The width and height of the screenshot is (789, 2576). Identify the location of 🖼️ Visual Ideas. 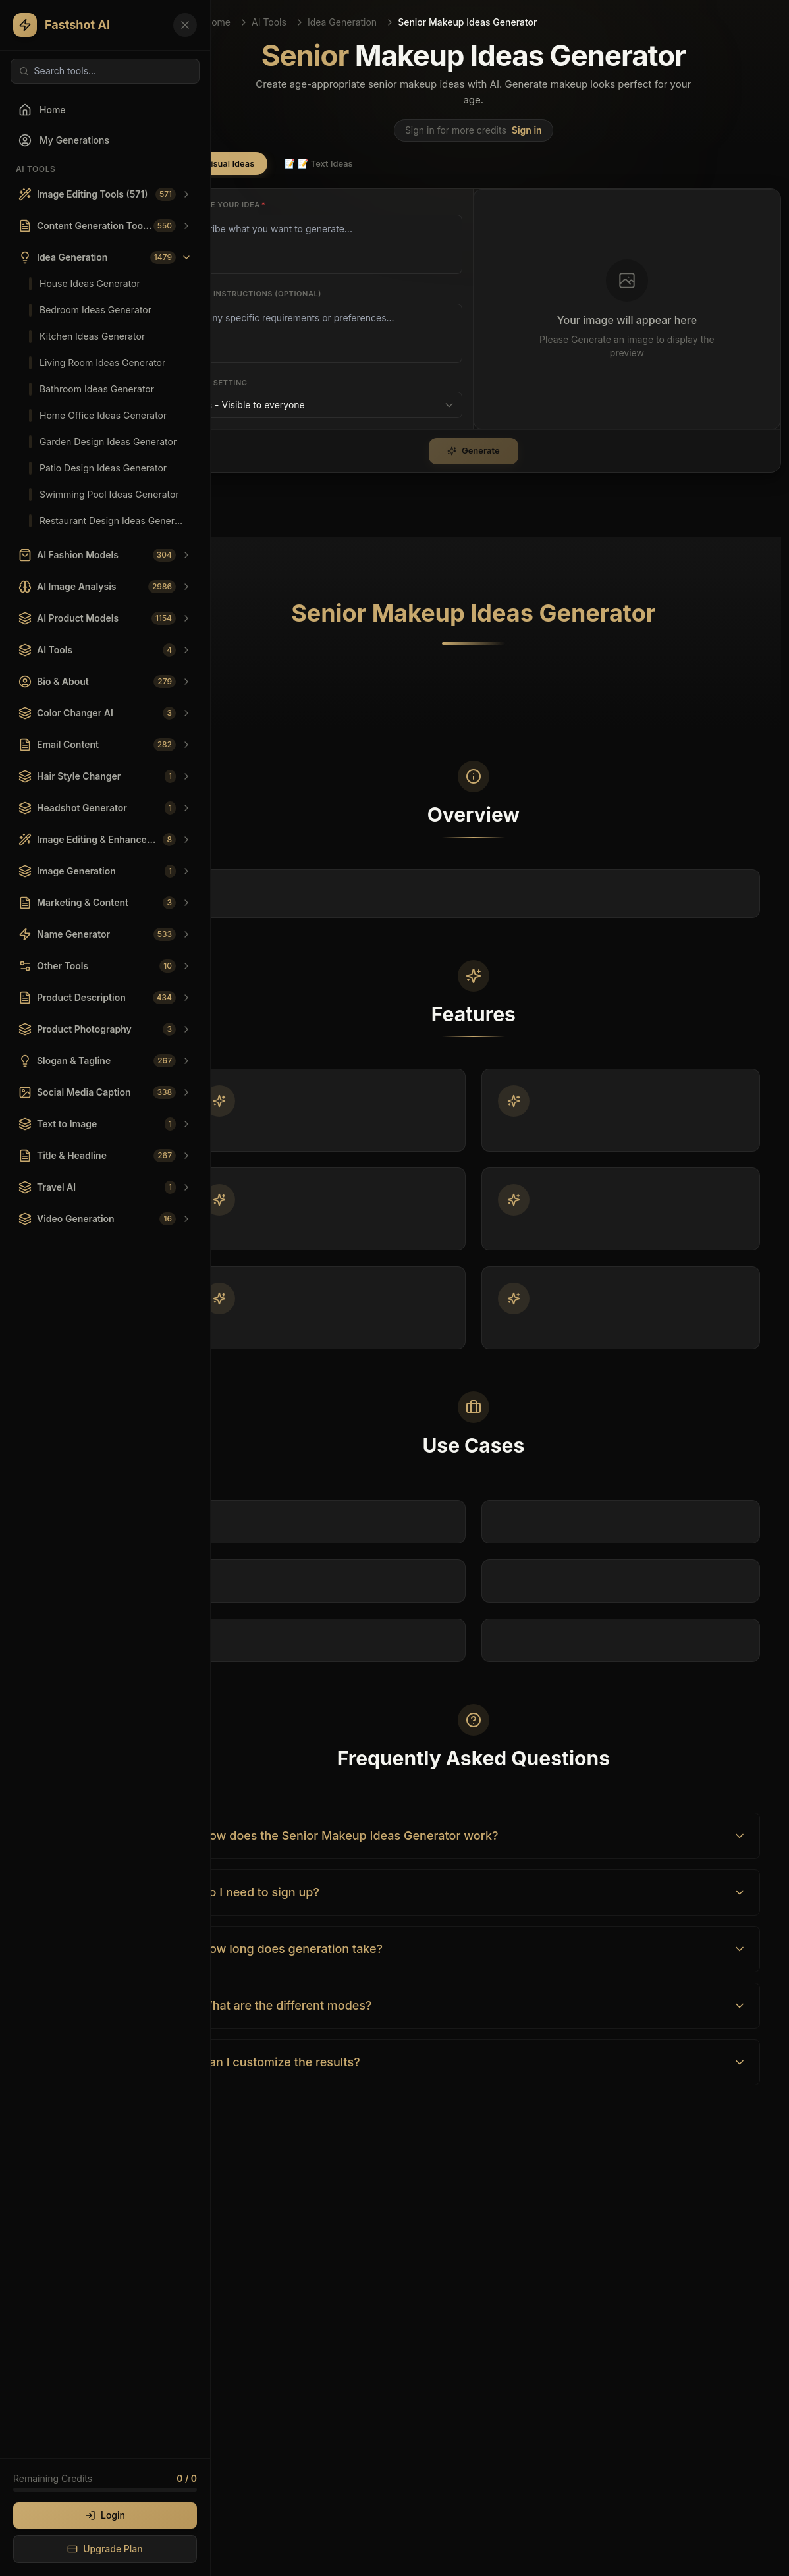
(217, 163).